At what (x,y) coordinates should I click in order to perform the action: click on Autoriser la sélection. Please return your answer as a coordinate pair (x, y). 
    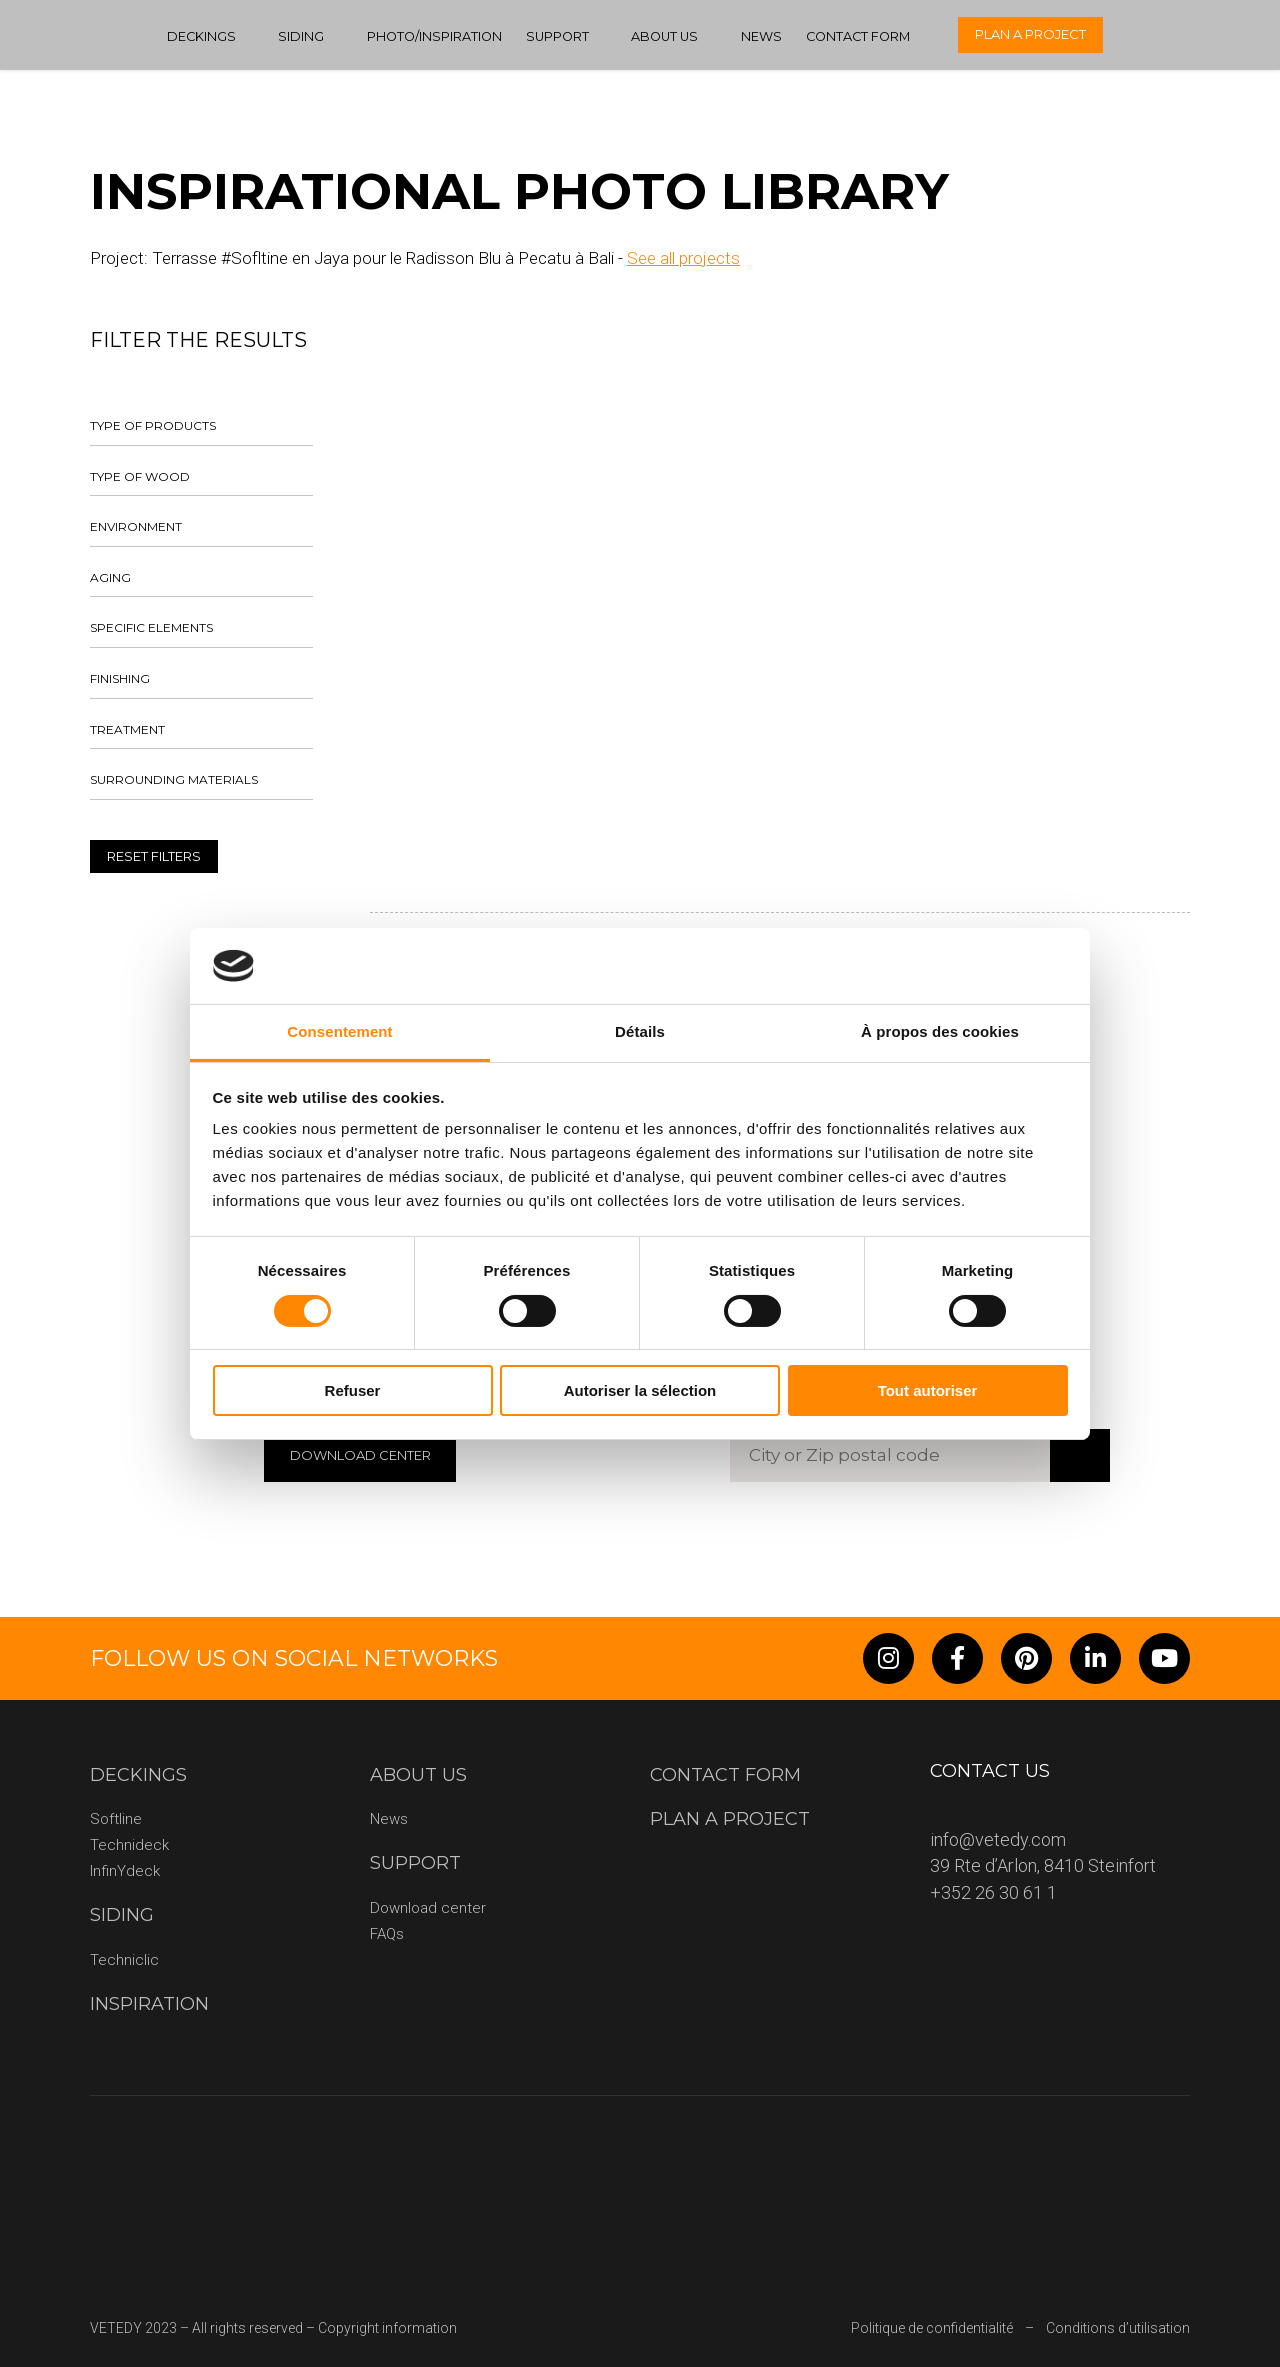
    Looking at the image, I should click on (640, 1390).